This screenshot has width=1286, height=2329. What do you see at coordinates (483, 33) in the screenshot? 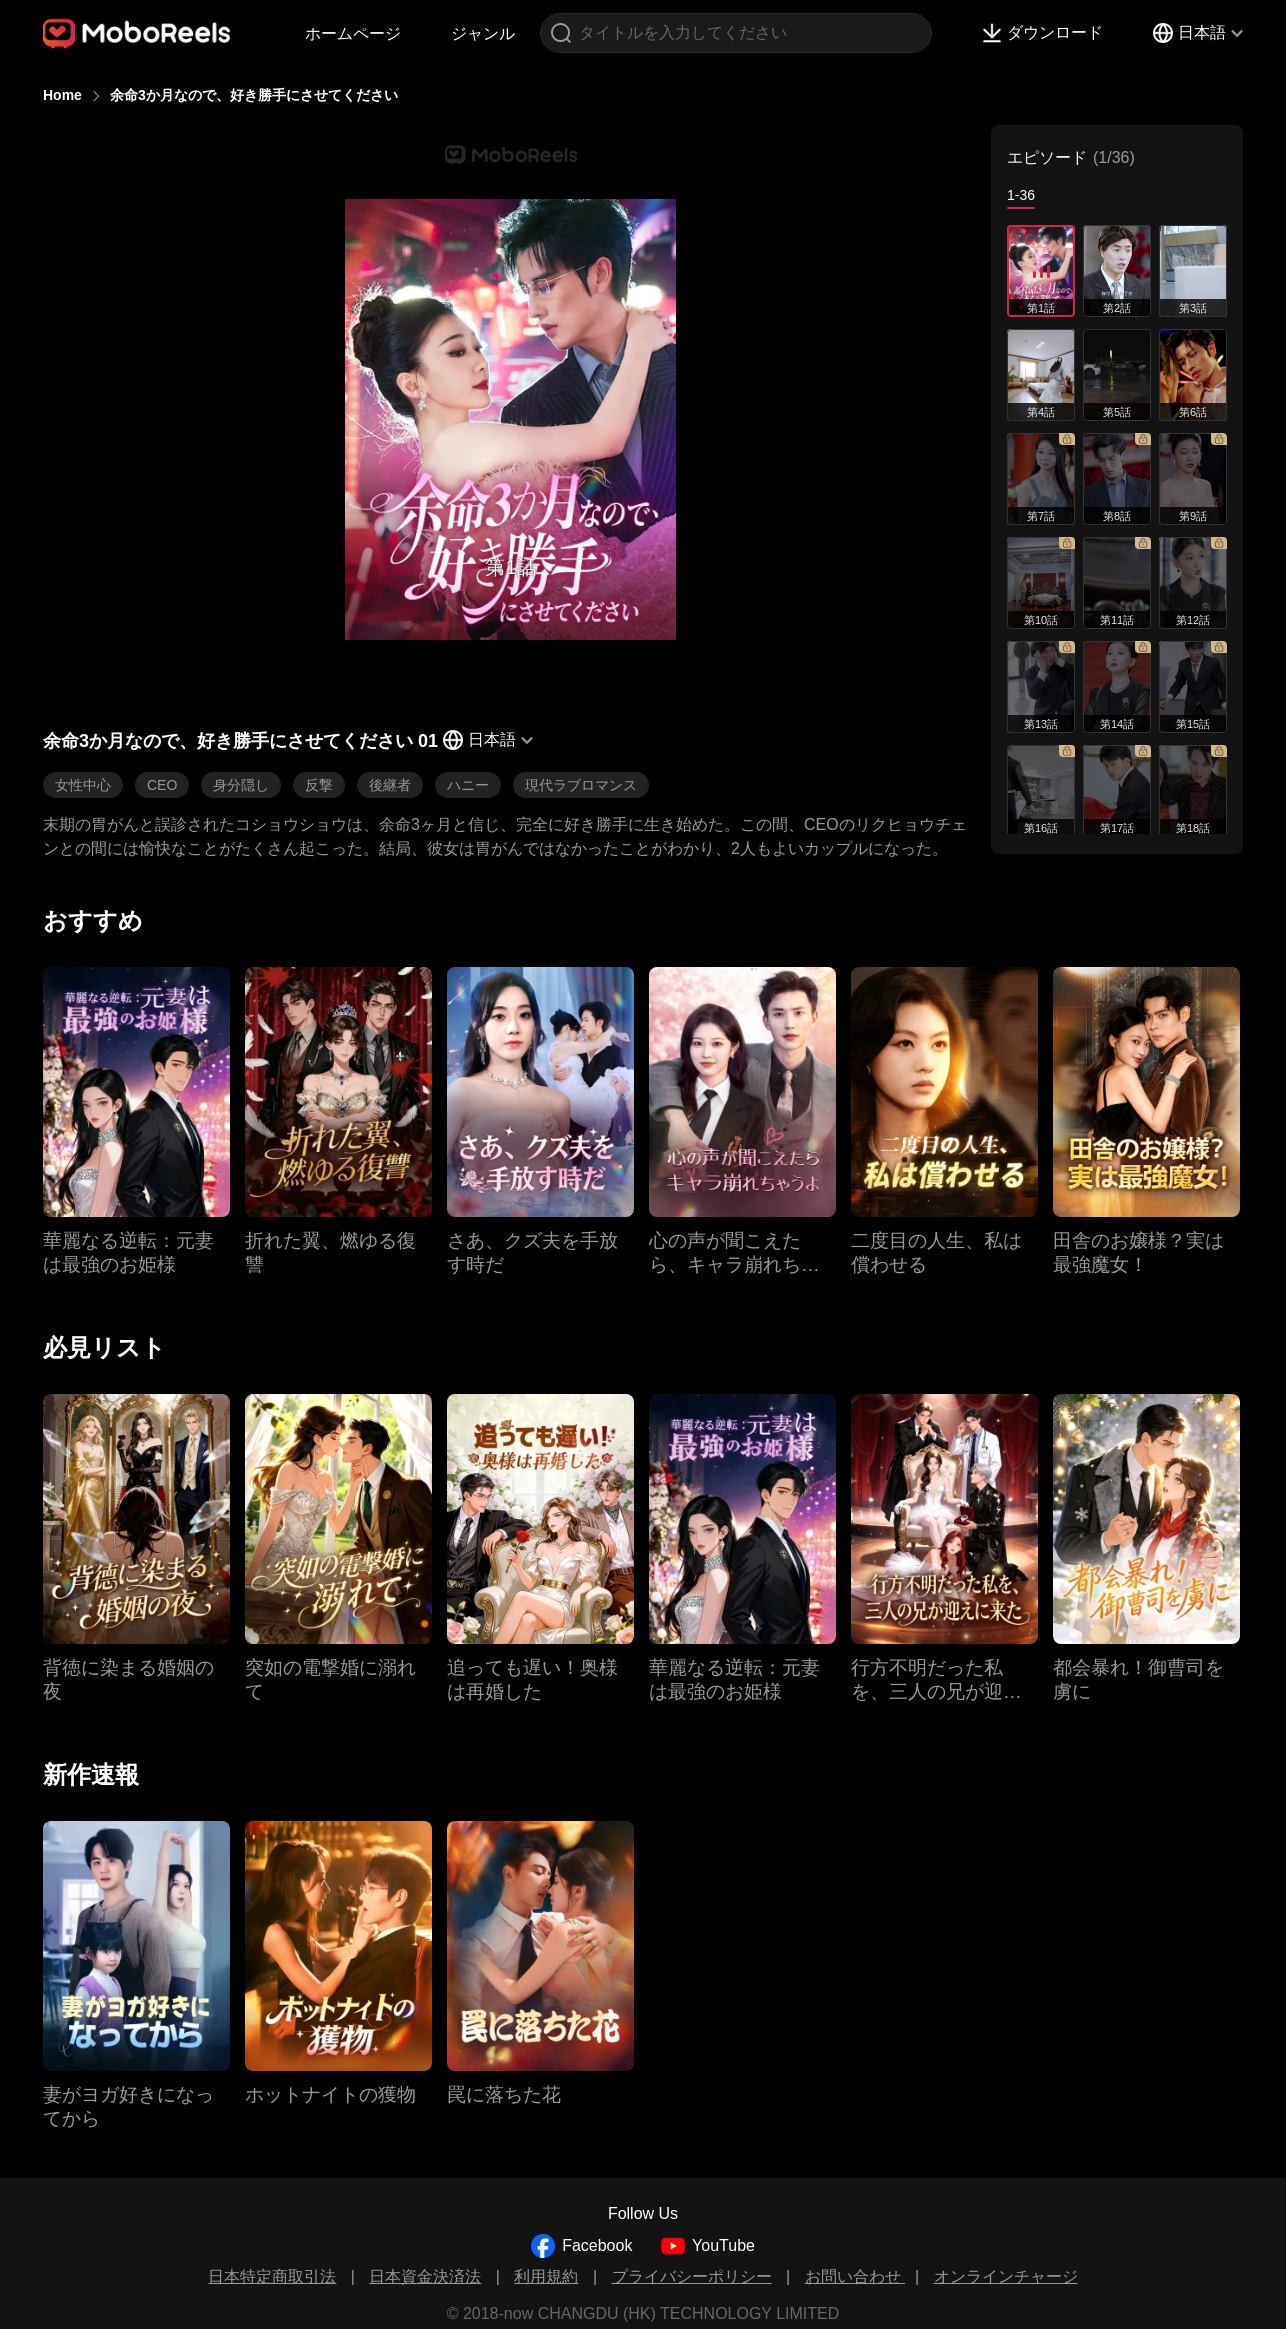
I see `ジャンル` at bounding box center [483, 33].